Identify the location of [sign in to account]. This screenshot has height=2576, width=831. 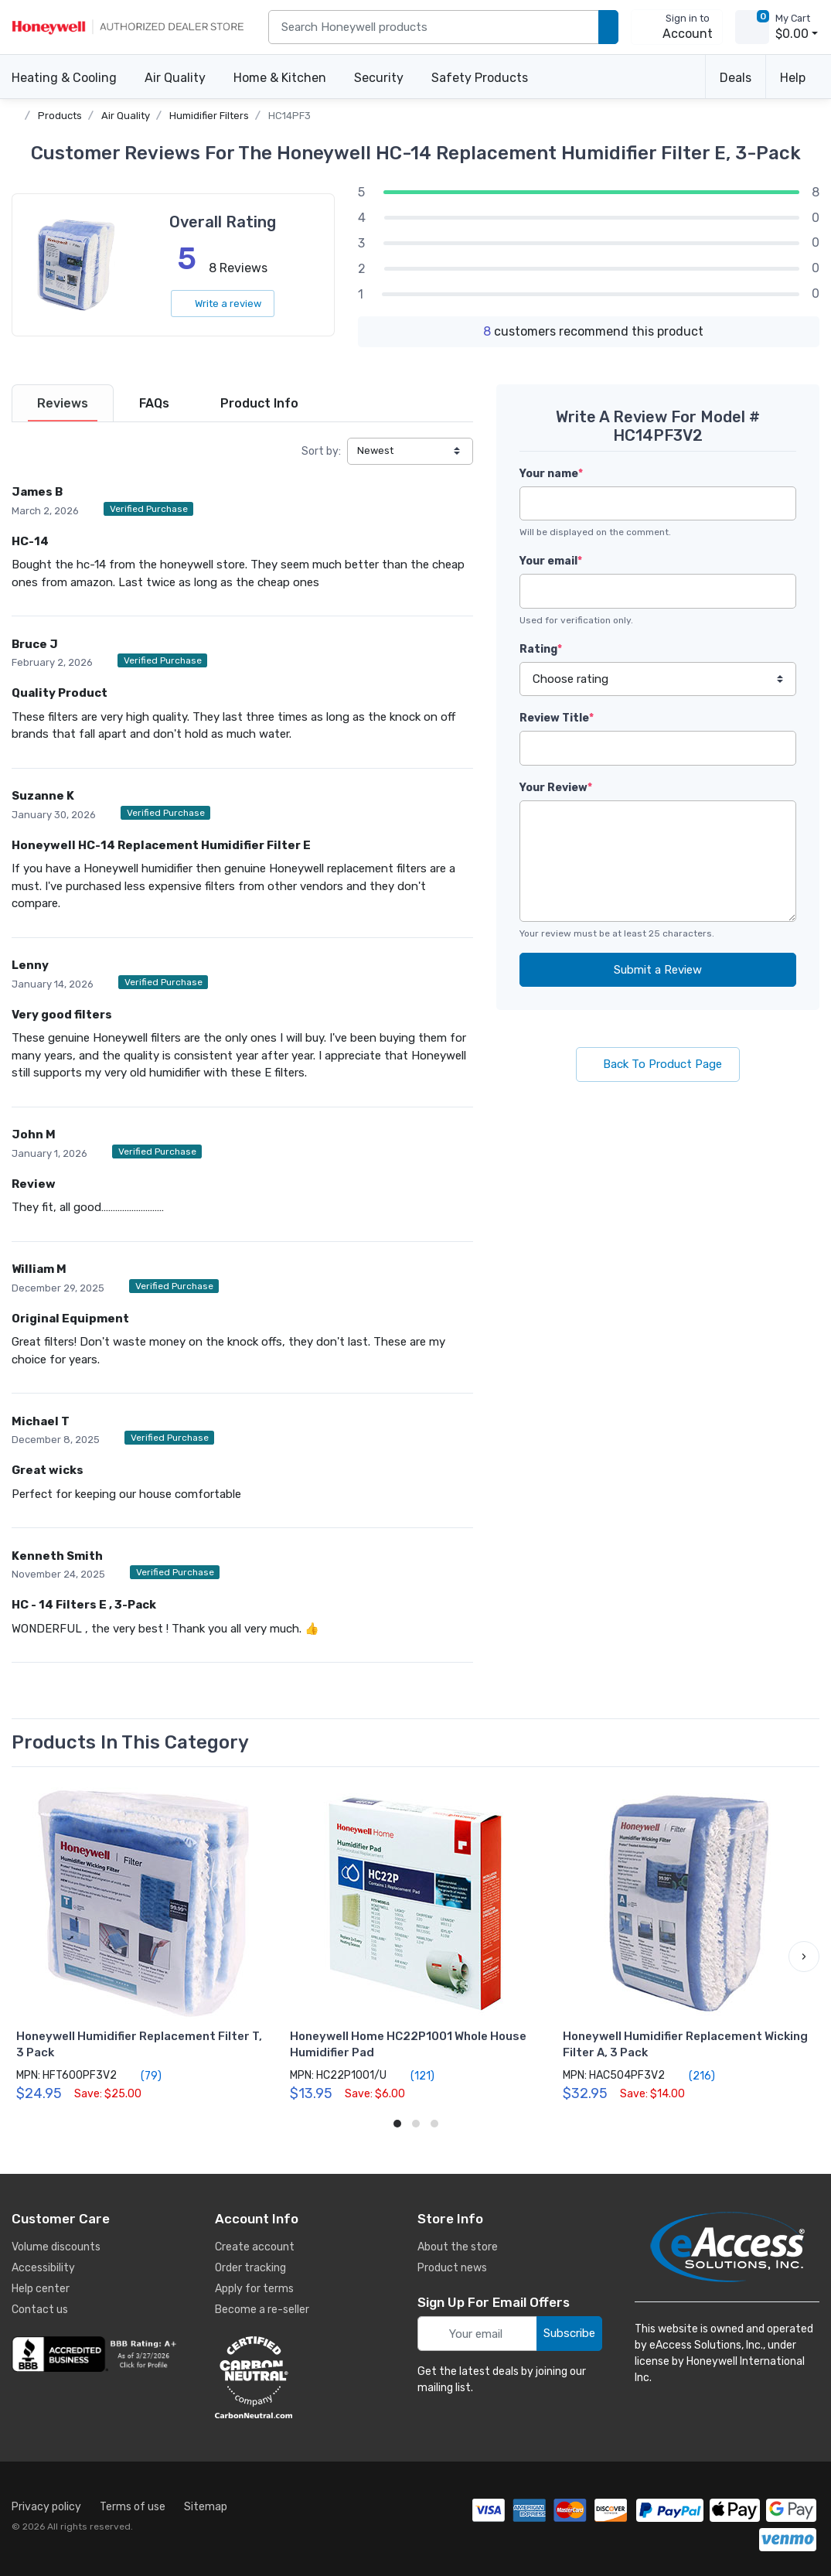
(677, 27).